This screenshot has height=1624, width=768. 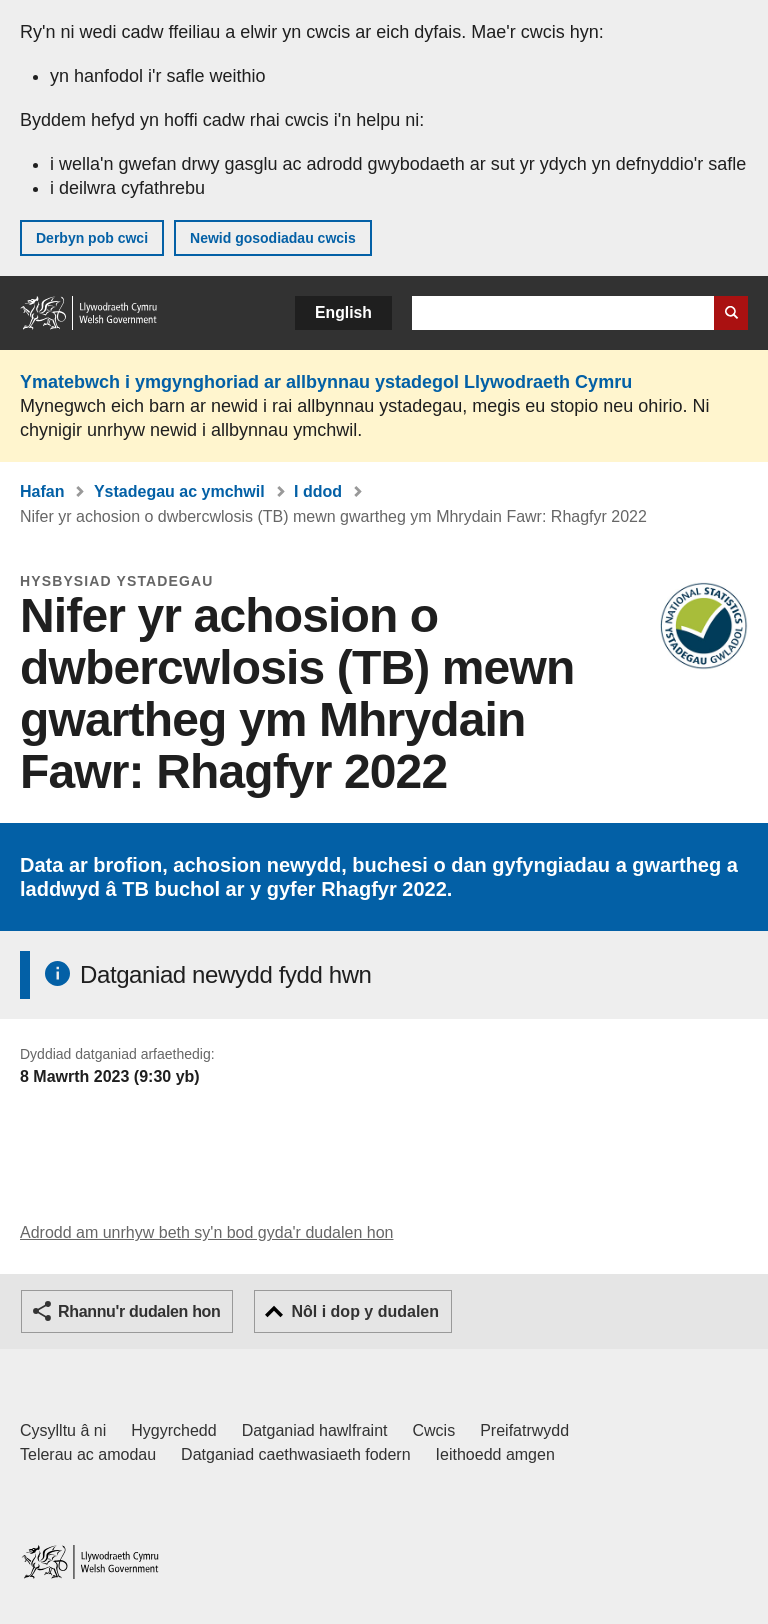 I want to click on Cysylltu â ni [Cysylltu â ni Llywodraeth Cymru a'n prif wasanaethau], so click(x=63, y=1430).